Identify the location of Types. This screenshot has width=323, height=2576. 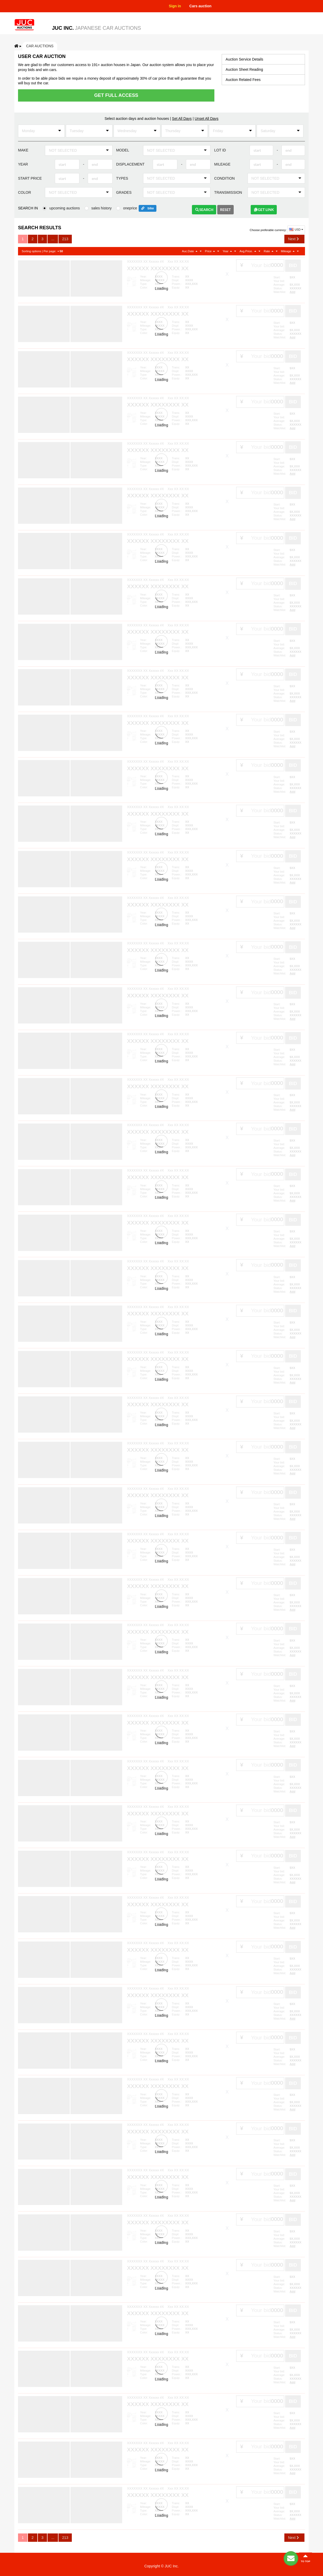
(122, 178).